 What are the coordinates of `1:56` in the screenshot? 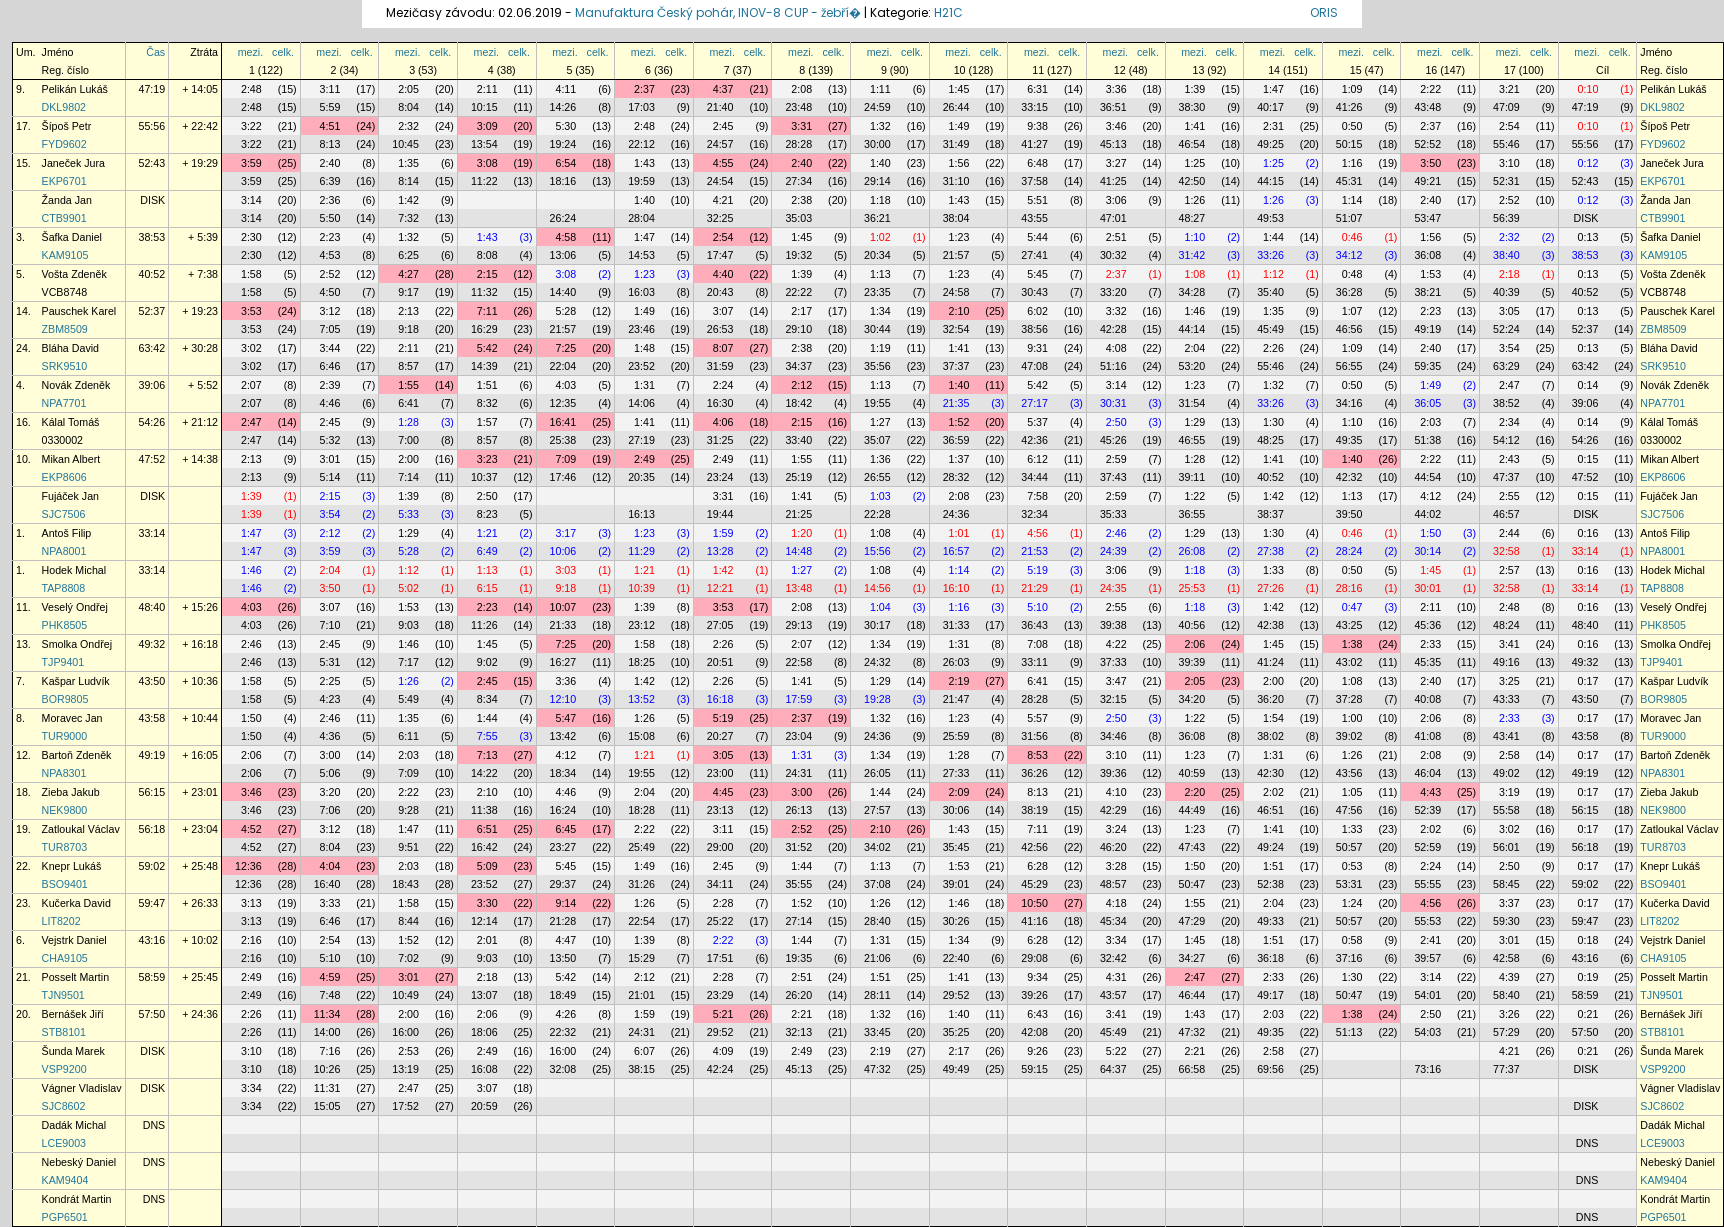 It's located at (959, 163).